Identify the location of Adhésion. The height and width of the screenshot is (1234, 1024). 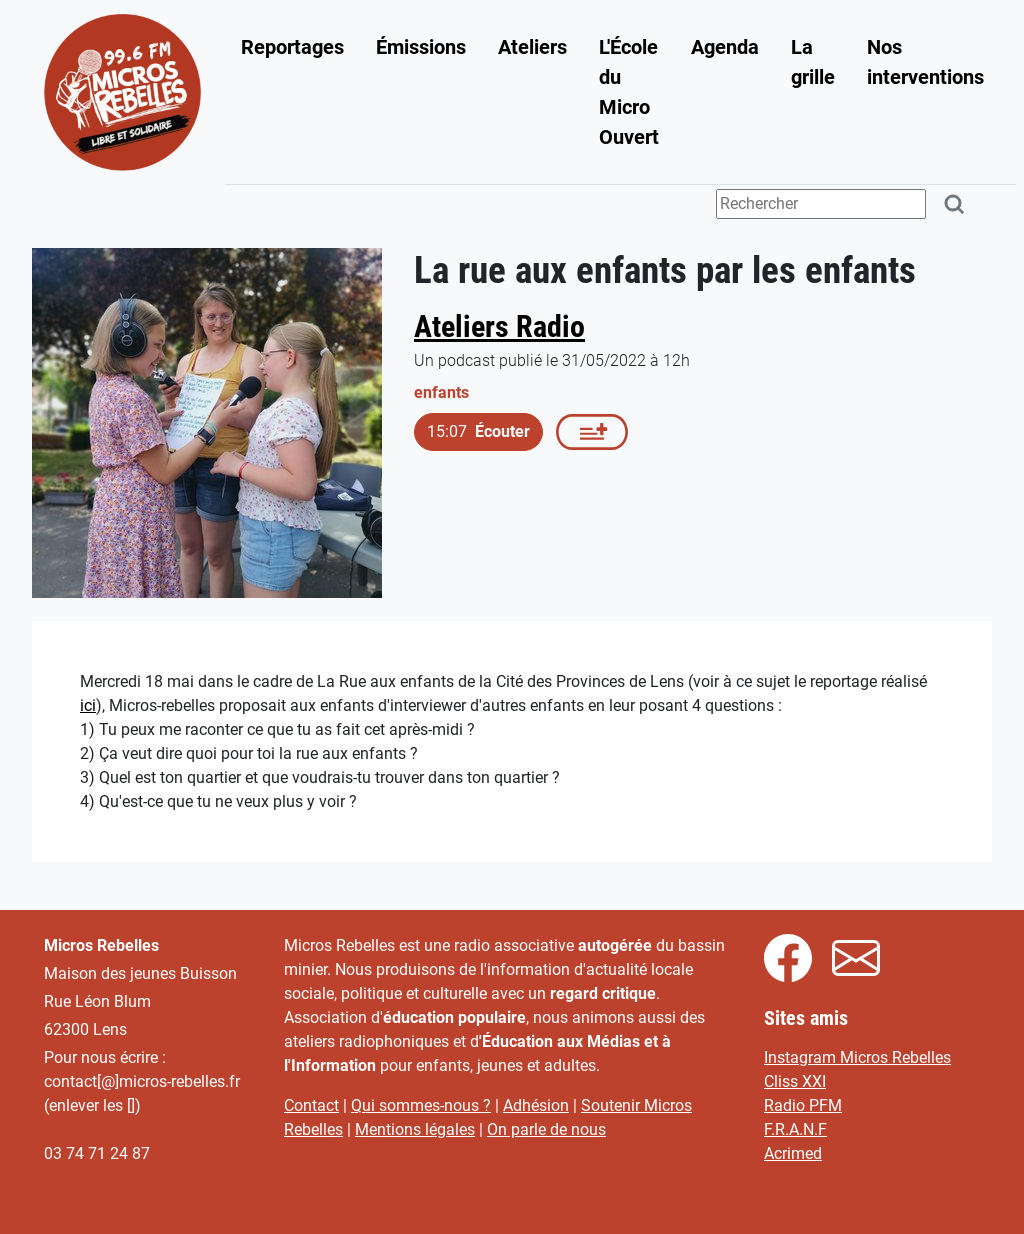
(536, 1105).